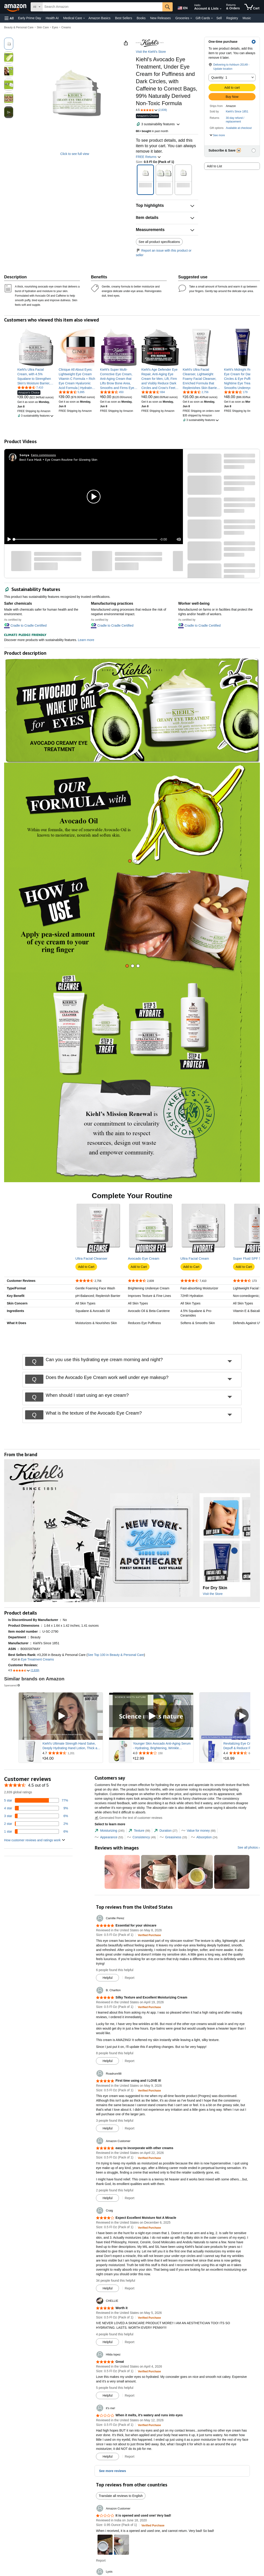  What do you see at coordinates (129, 1978) in the screenshot?
I see `Report [button]` at bounding box center [129, 1978].